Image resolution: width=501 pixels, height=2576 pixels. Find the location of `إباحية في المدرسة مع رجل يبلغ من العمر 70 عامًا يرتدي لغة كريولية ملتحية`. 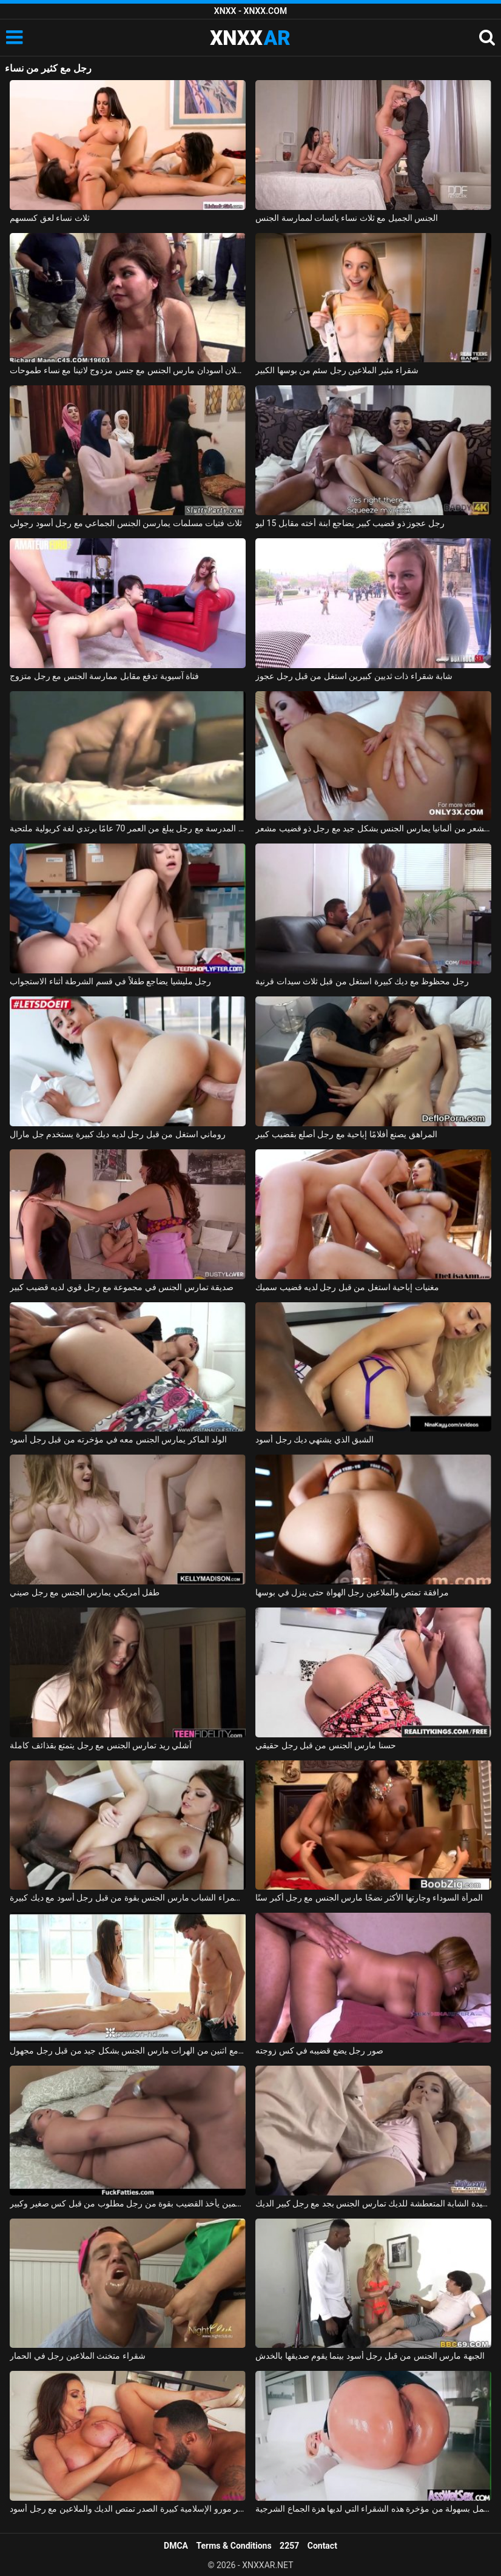

إباحية في المدرسة مع رجل يبلغ من العمر 70 عامًا يرتدي لغة كريولية ملتحية is located at coordinates (128, 828).